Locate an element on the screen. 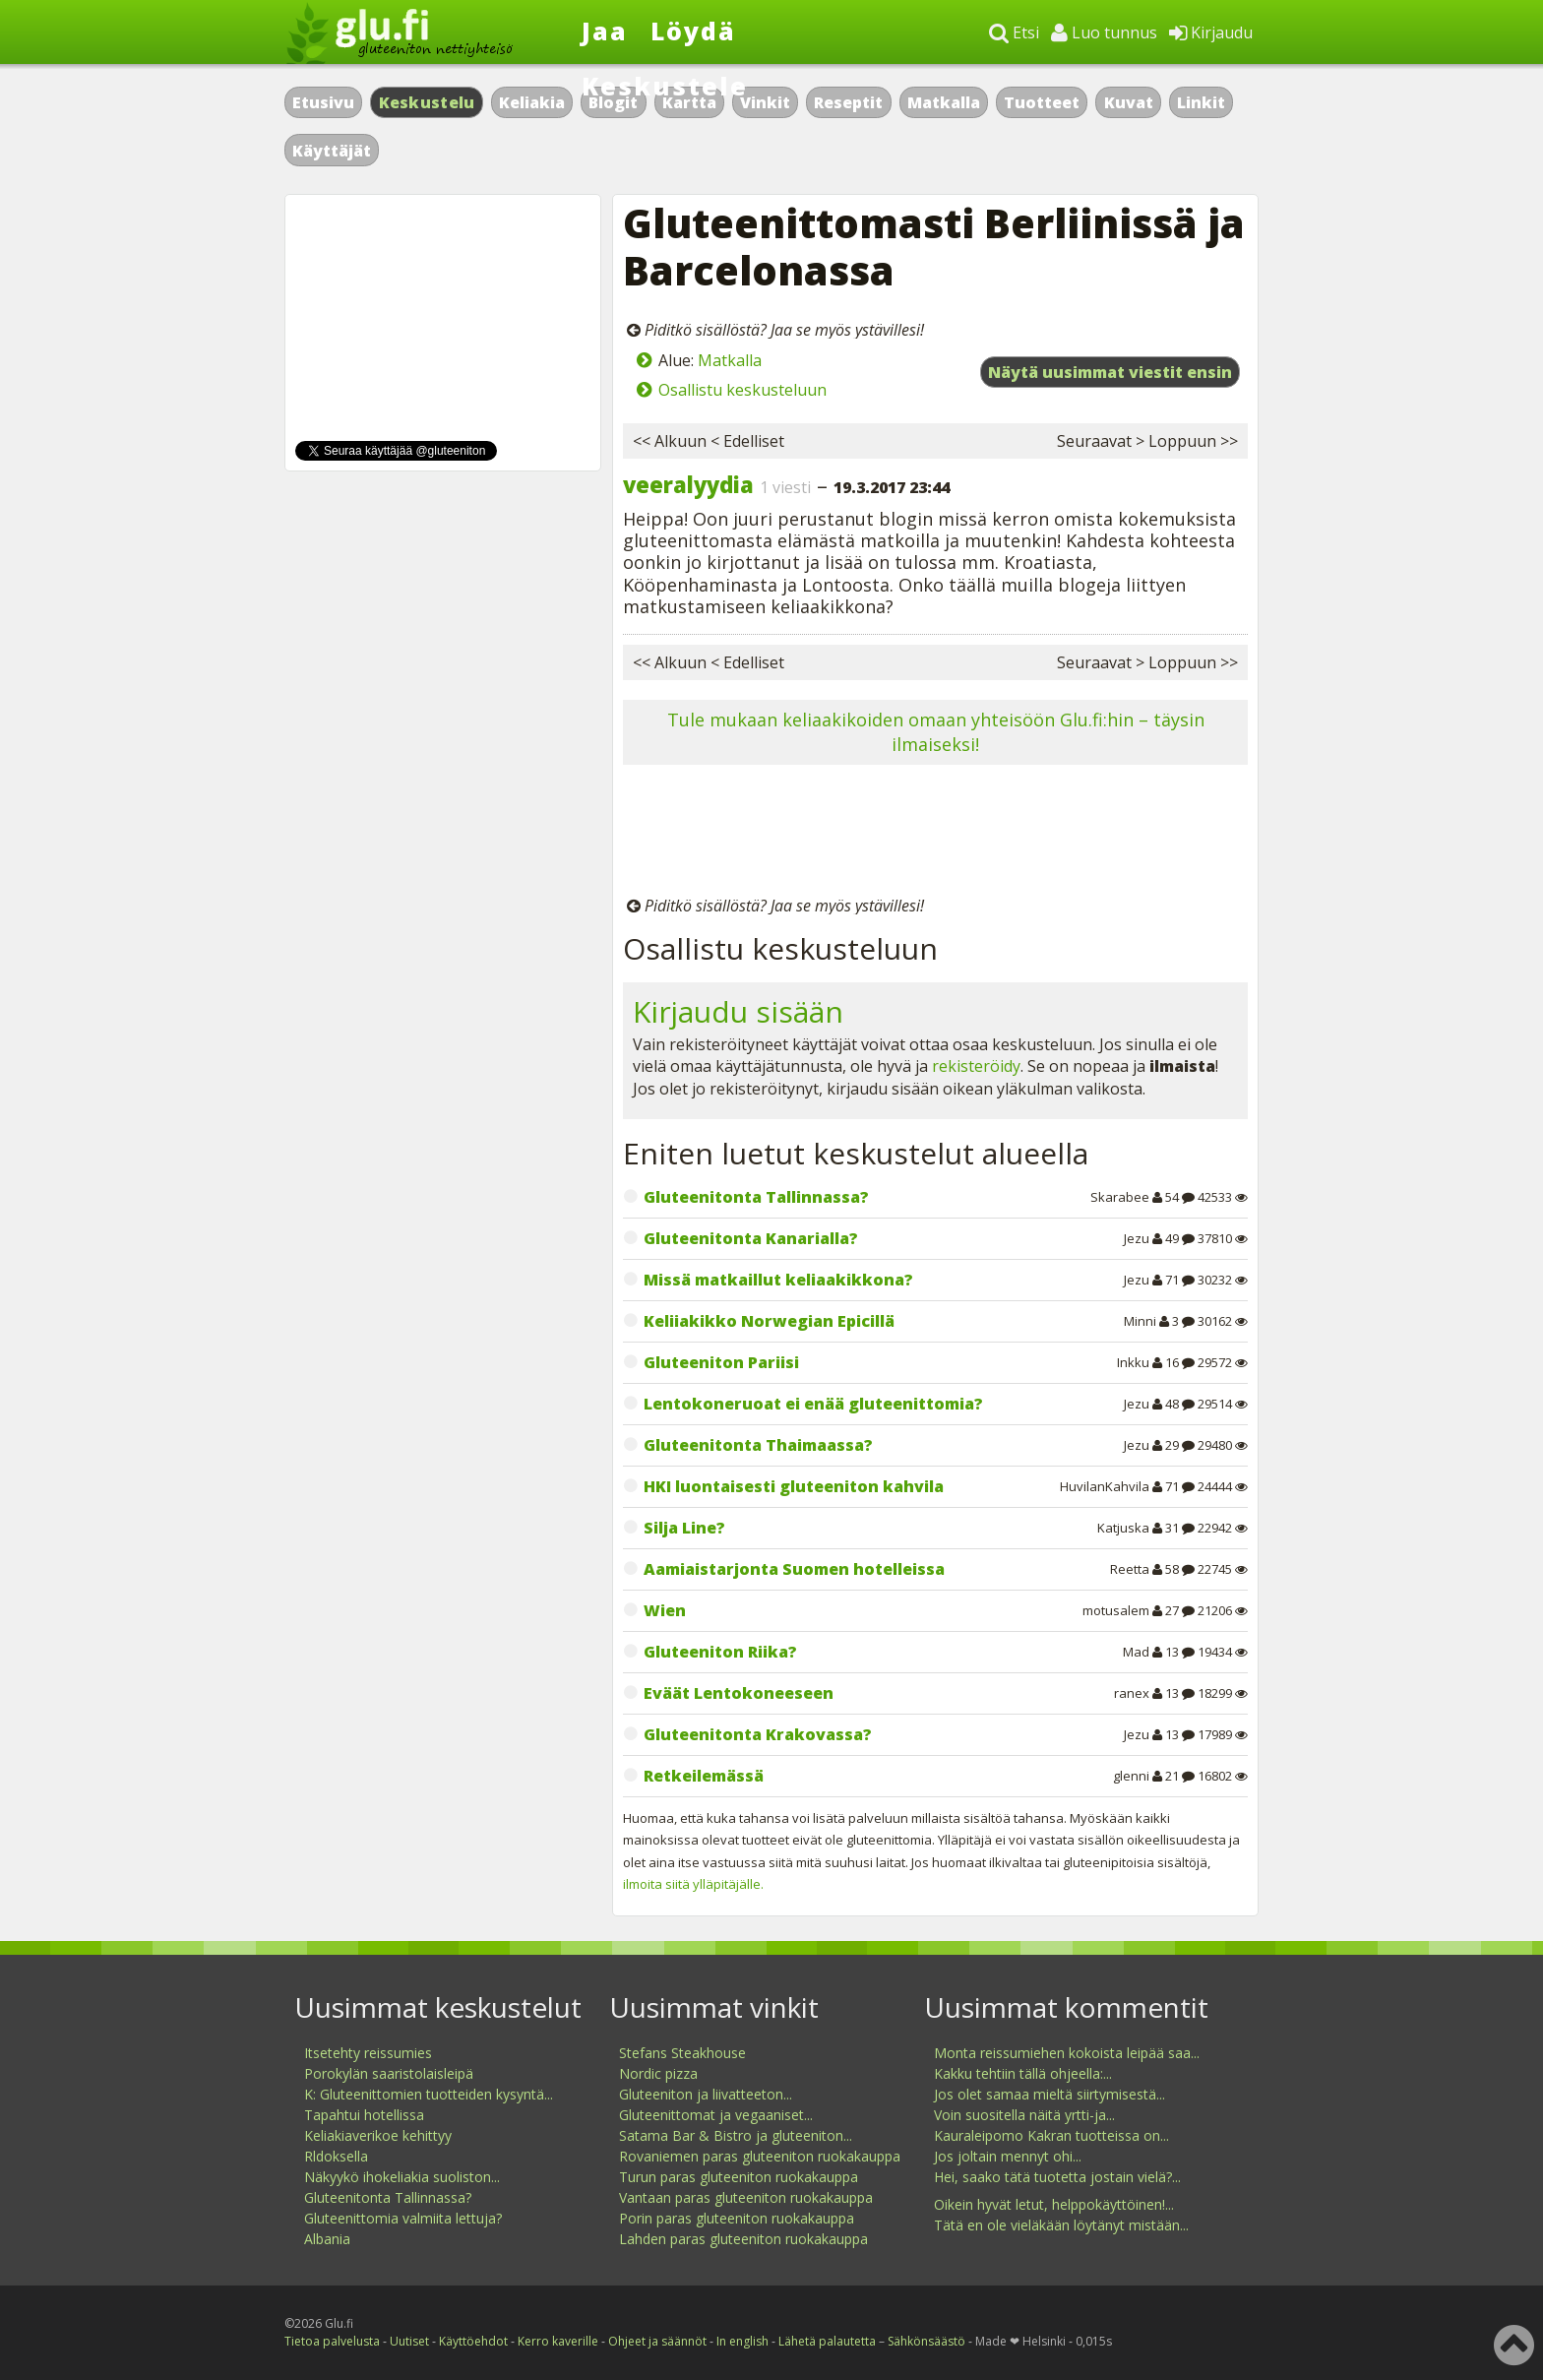  Luo tunnus is located at coordinates (1104, 32).